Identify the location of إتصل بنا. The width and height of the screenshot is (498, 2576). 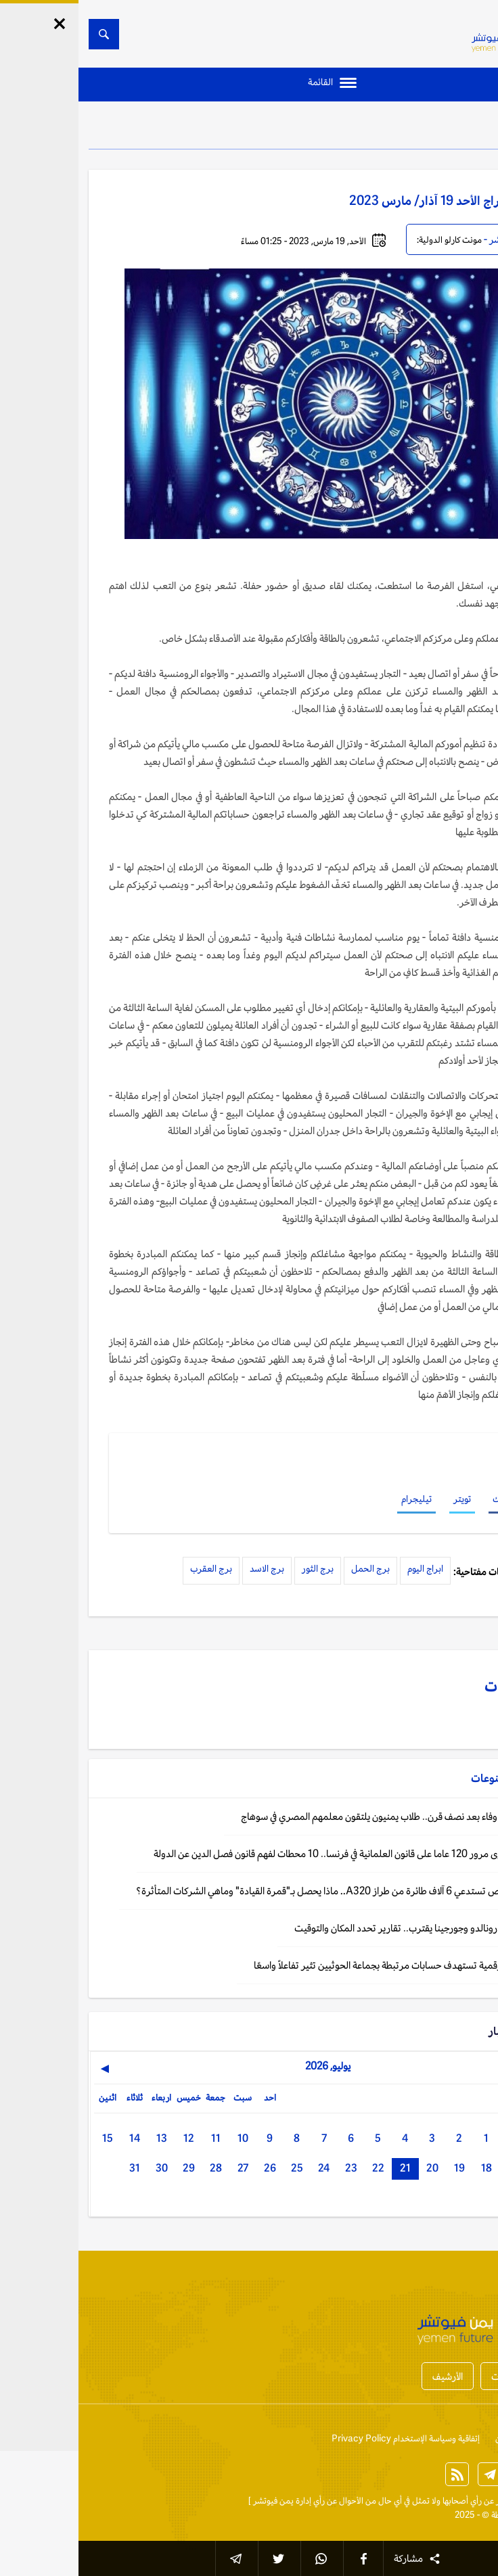
(473, 2438).